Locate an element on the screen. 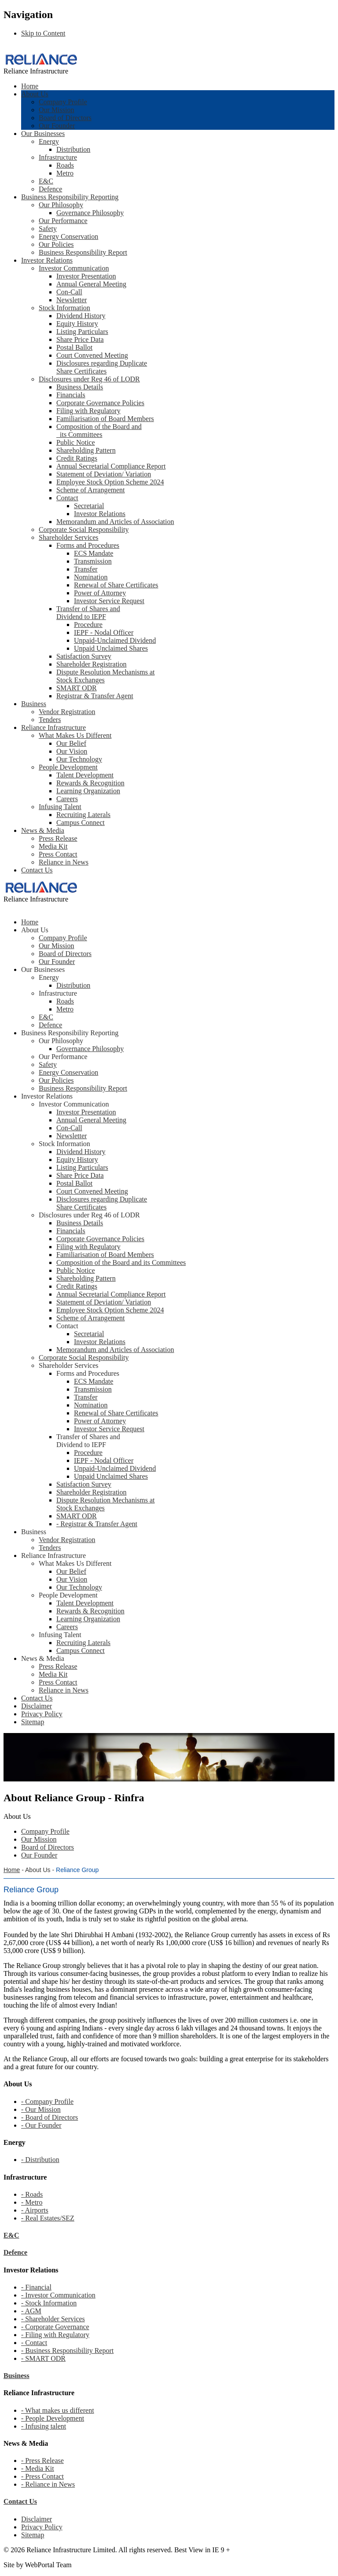 The image size is (338, 2576). Media Kit is located at coordinates (53, 846).